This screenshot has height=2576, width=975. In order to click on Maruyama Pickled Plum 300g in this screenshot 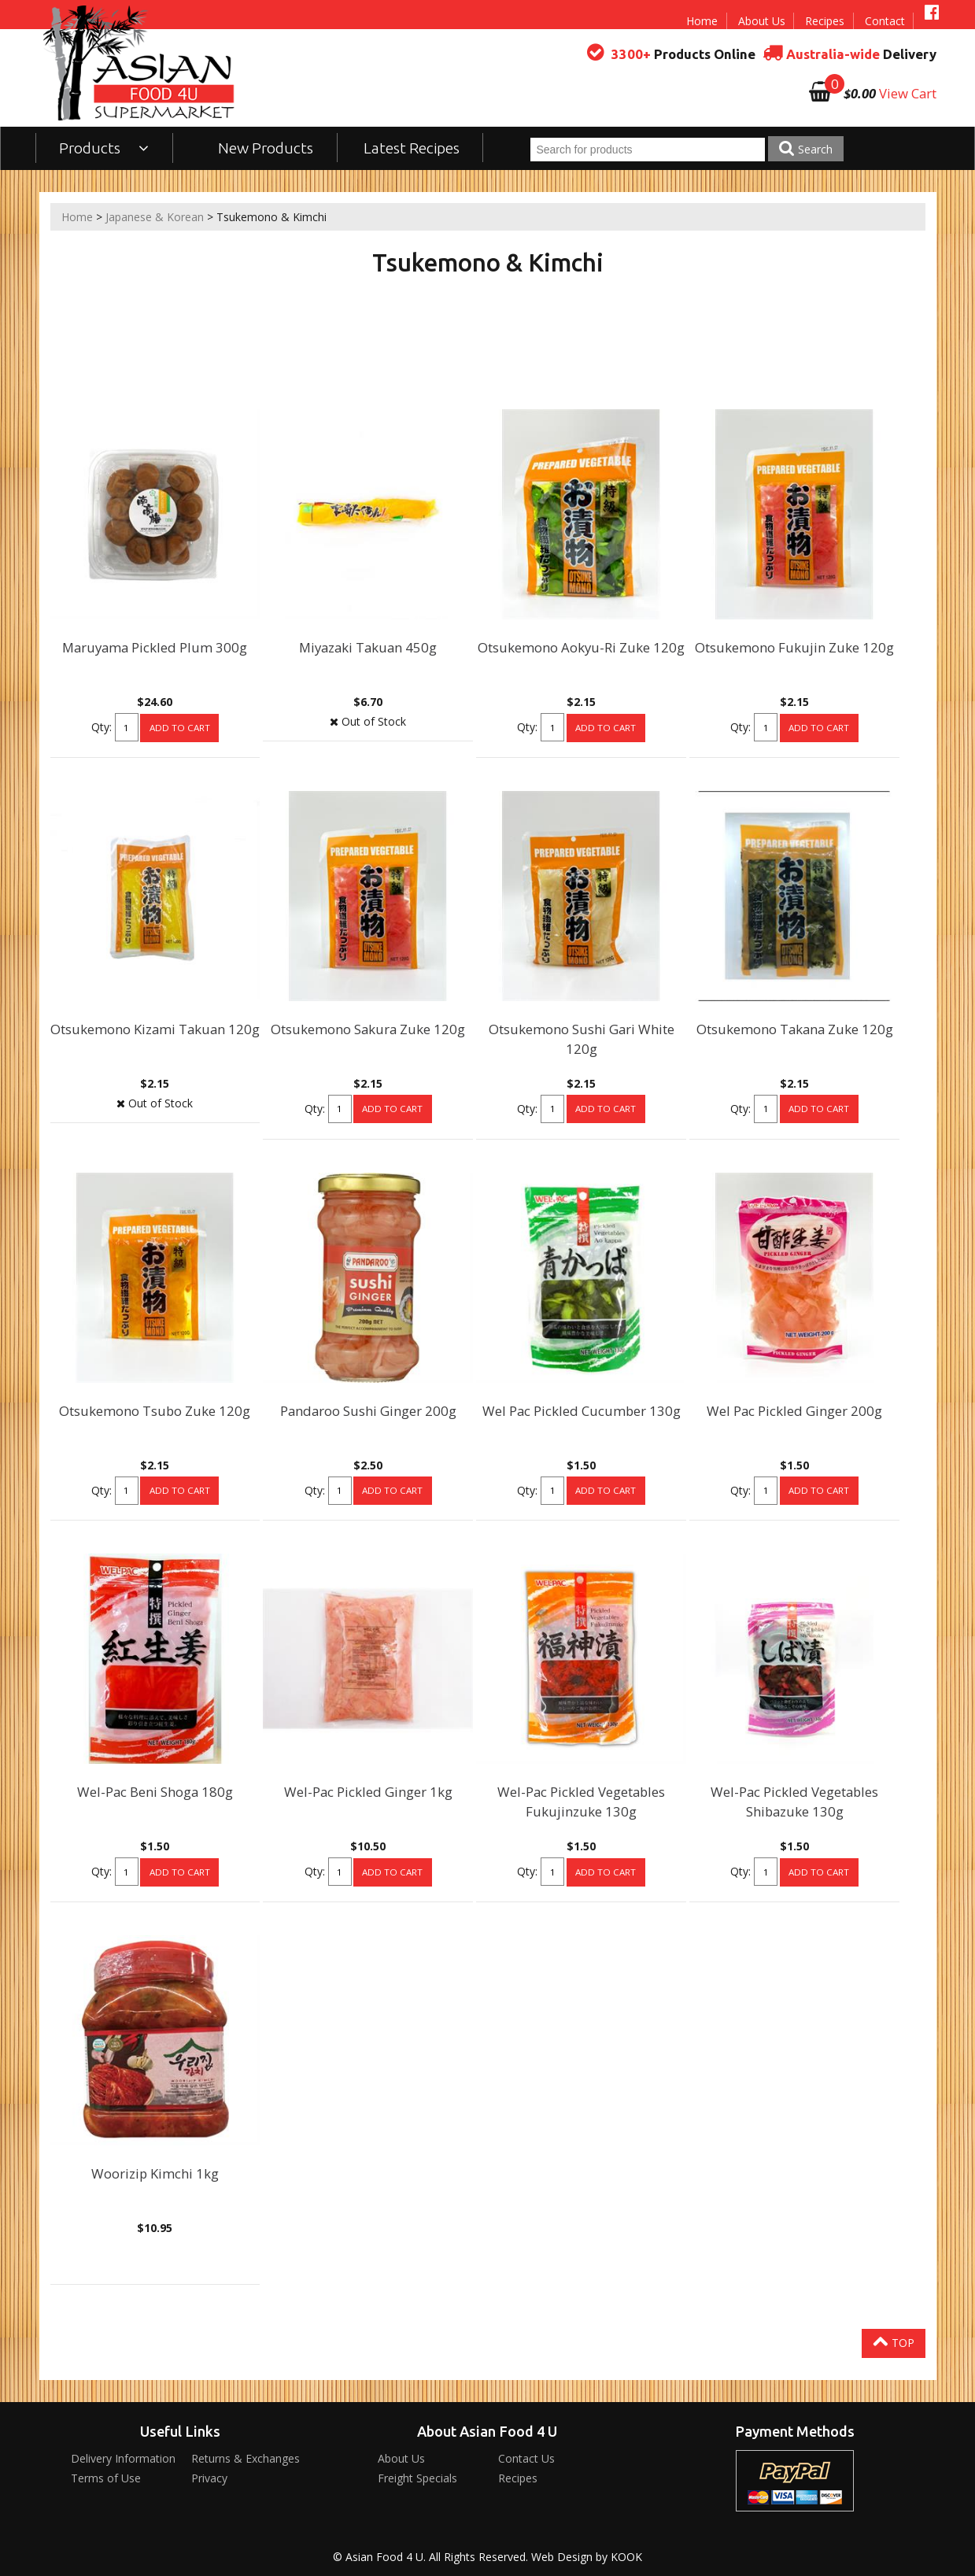, I will do `click(154, 647)`.